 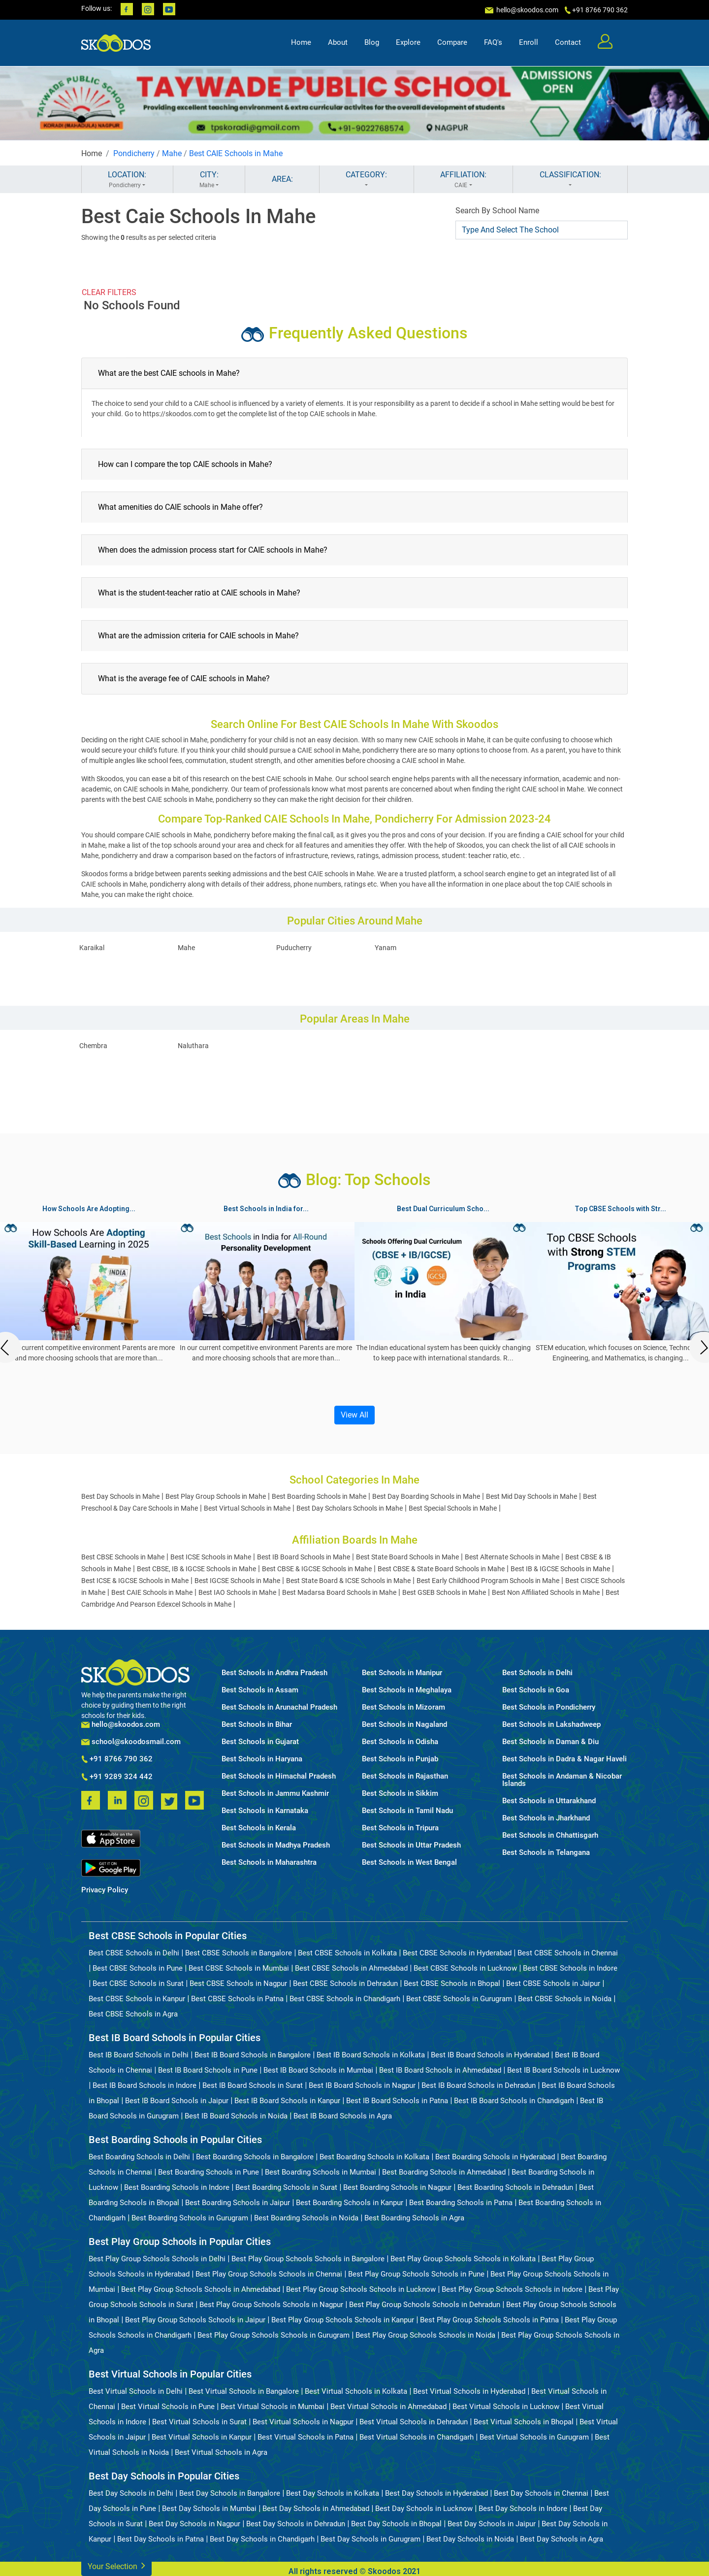 I want to click on Best Madarsa Board Schools in Mahe, so click(x=339, y=1592).